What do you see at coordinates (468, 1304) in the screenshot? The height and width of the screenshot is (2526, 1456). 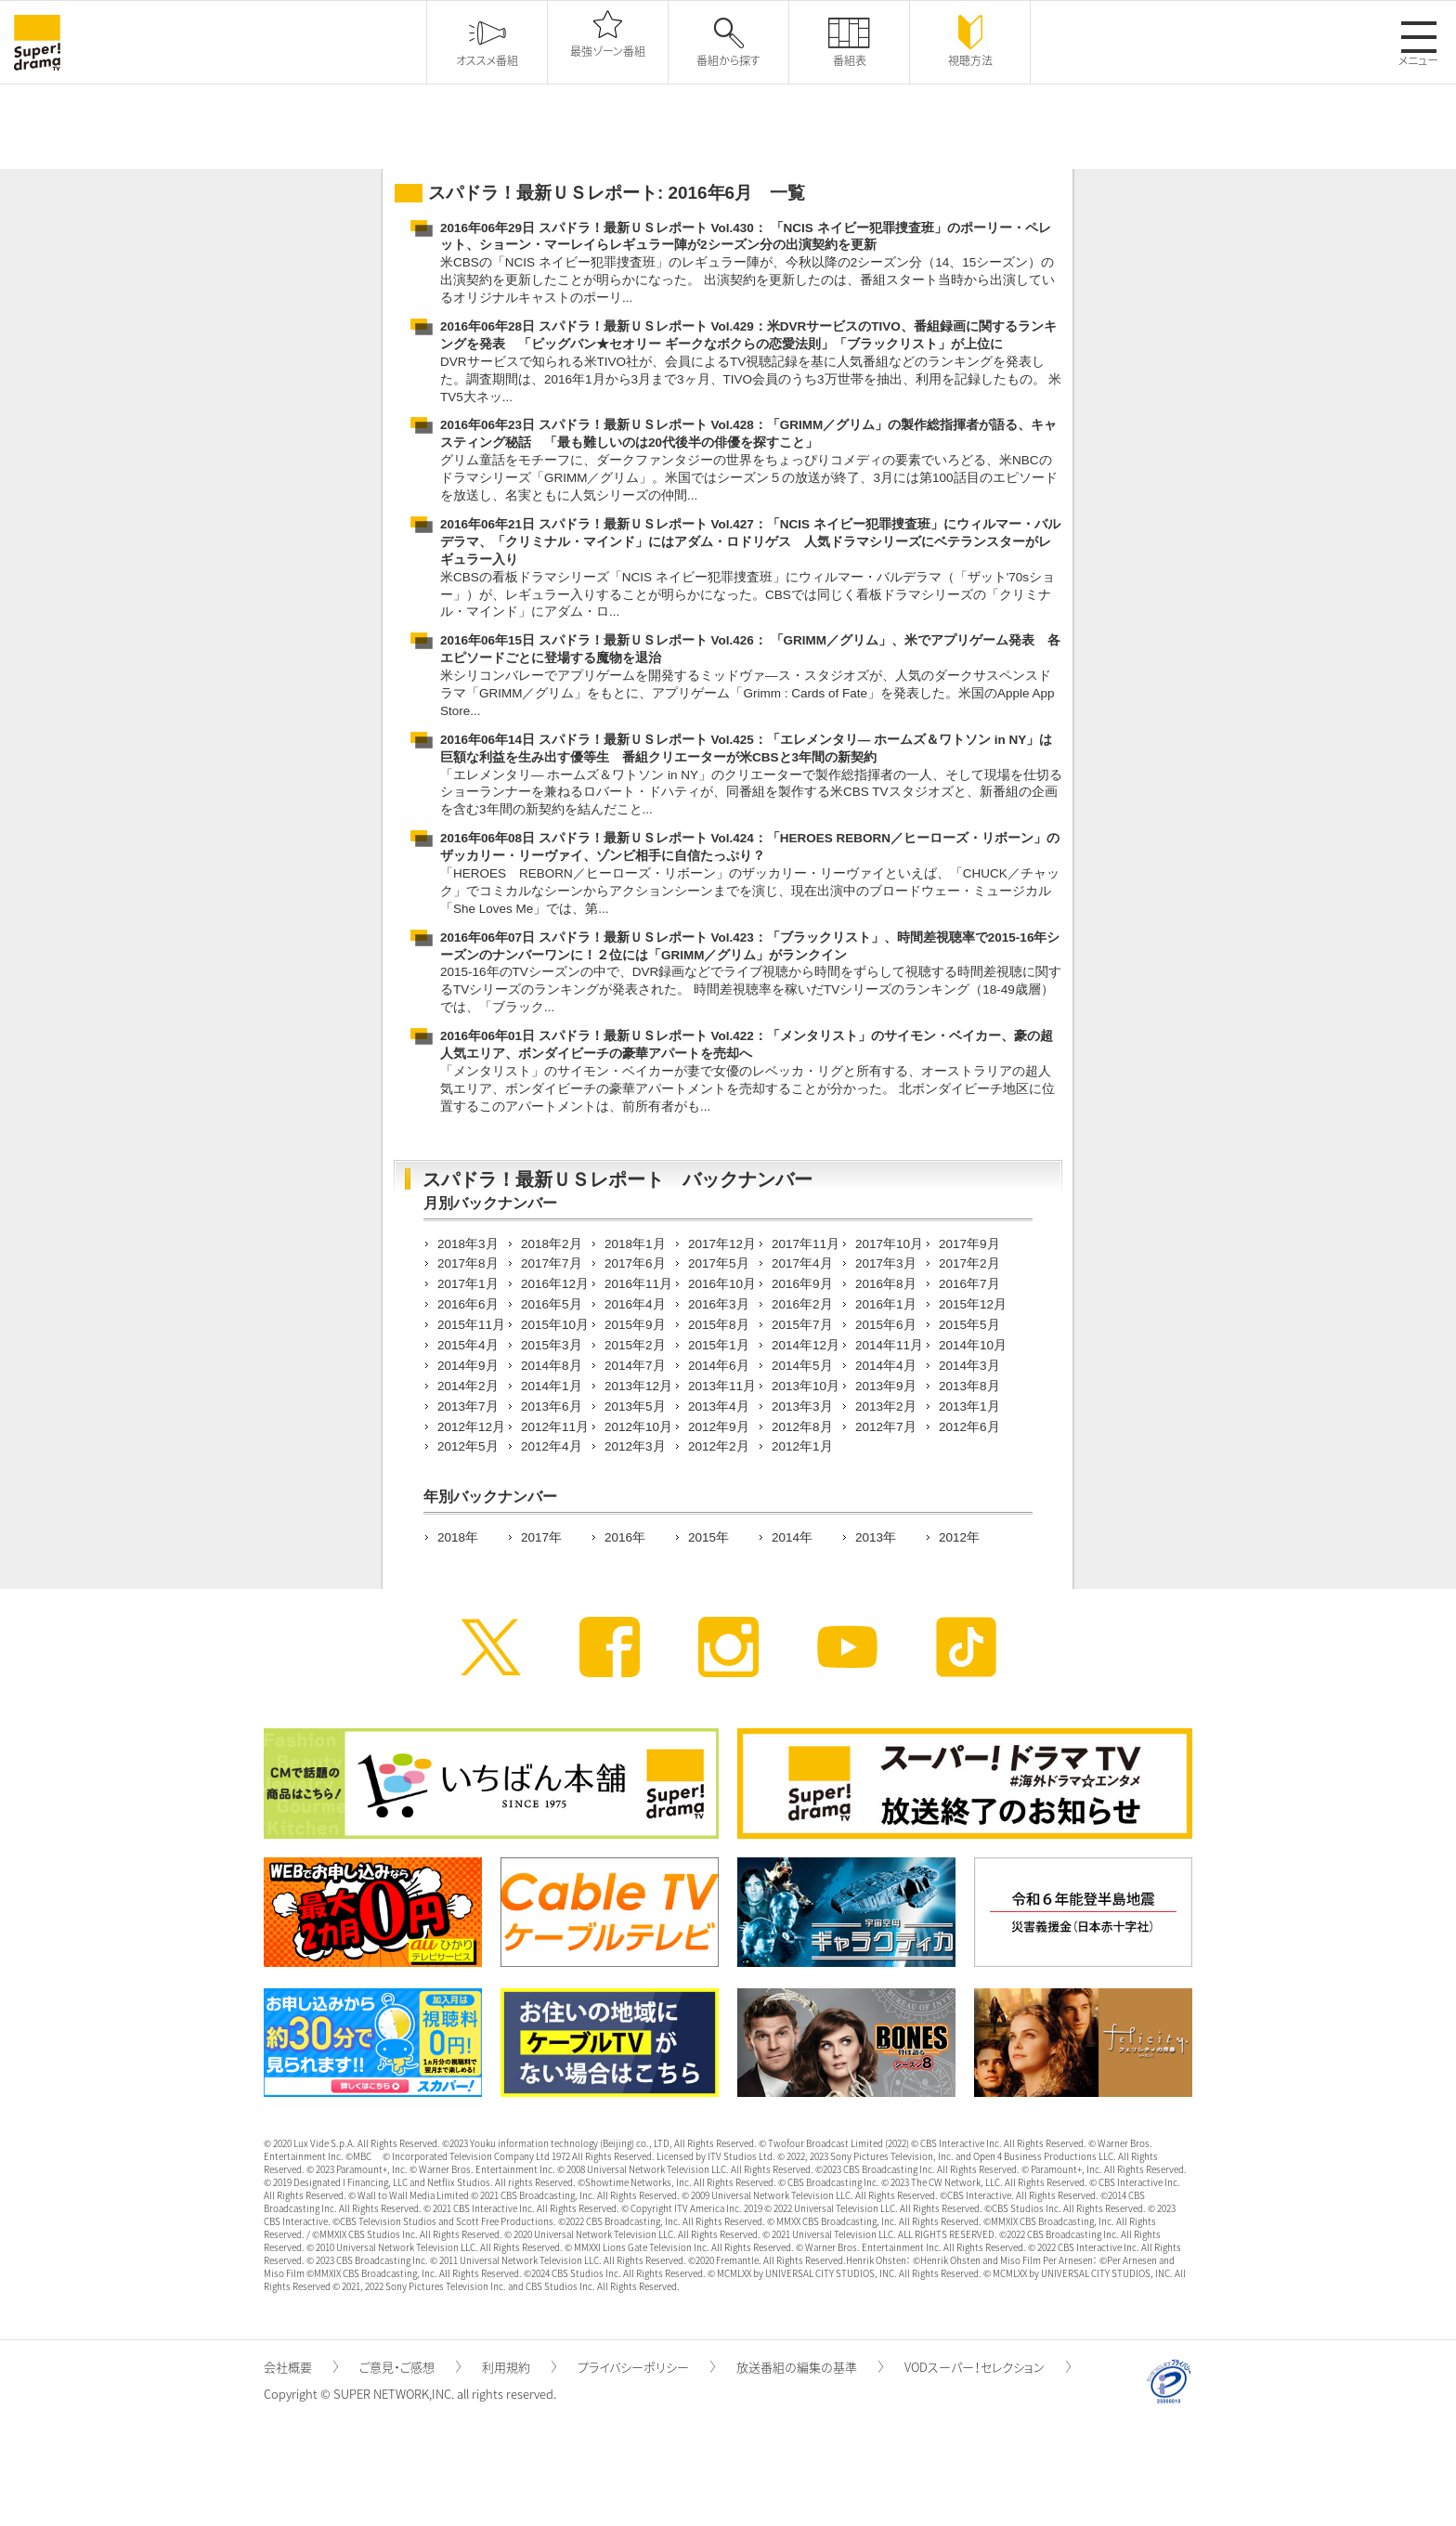 I see `2016年6月` at bounding box center [468, 1304].